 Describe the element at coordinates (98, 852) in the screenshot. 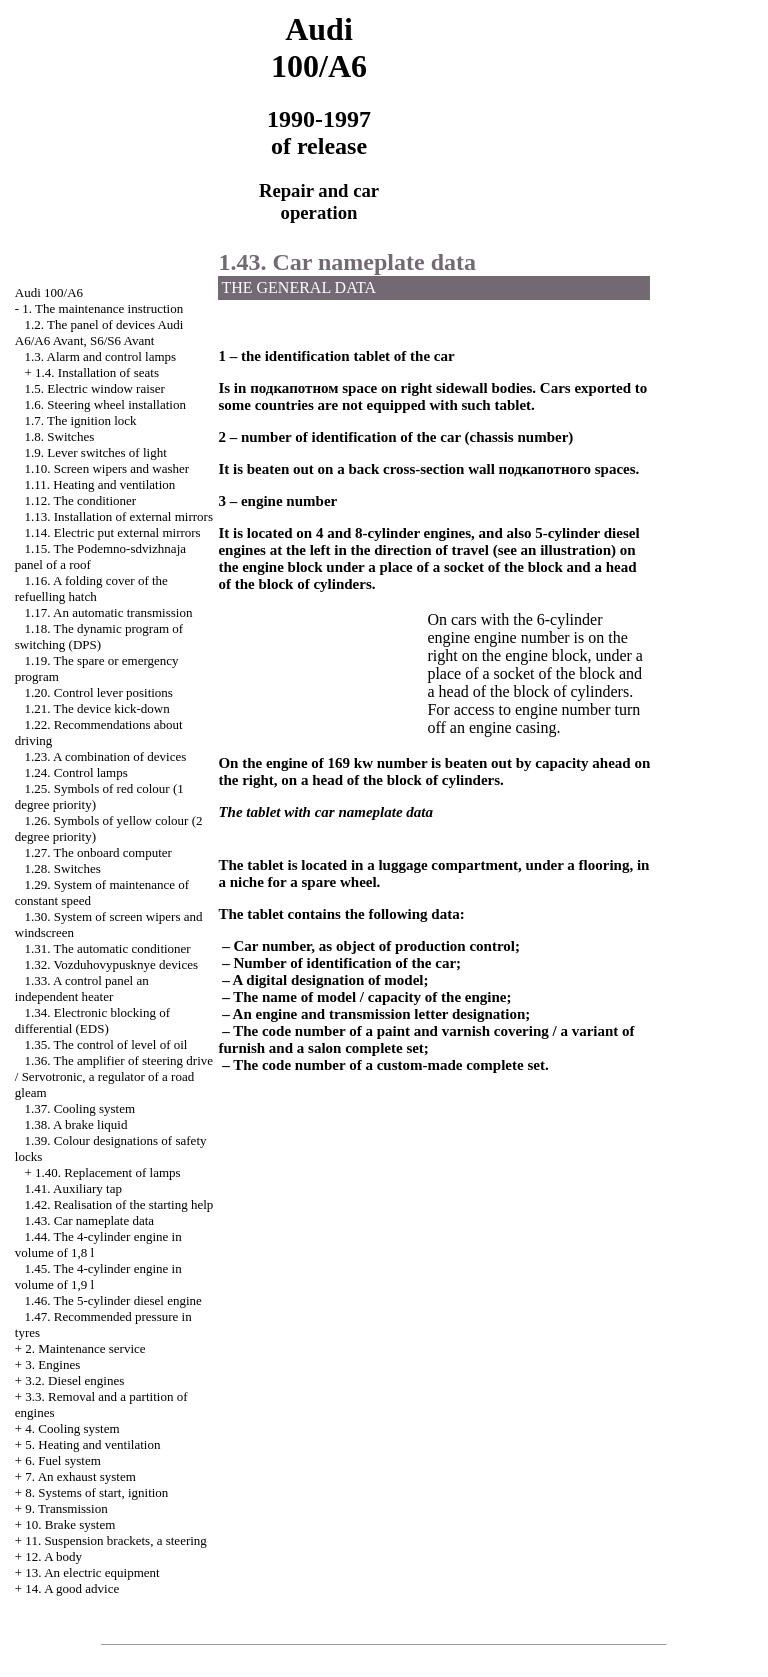

I see `1.27. The onboard computer` at that location.